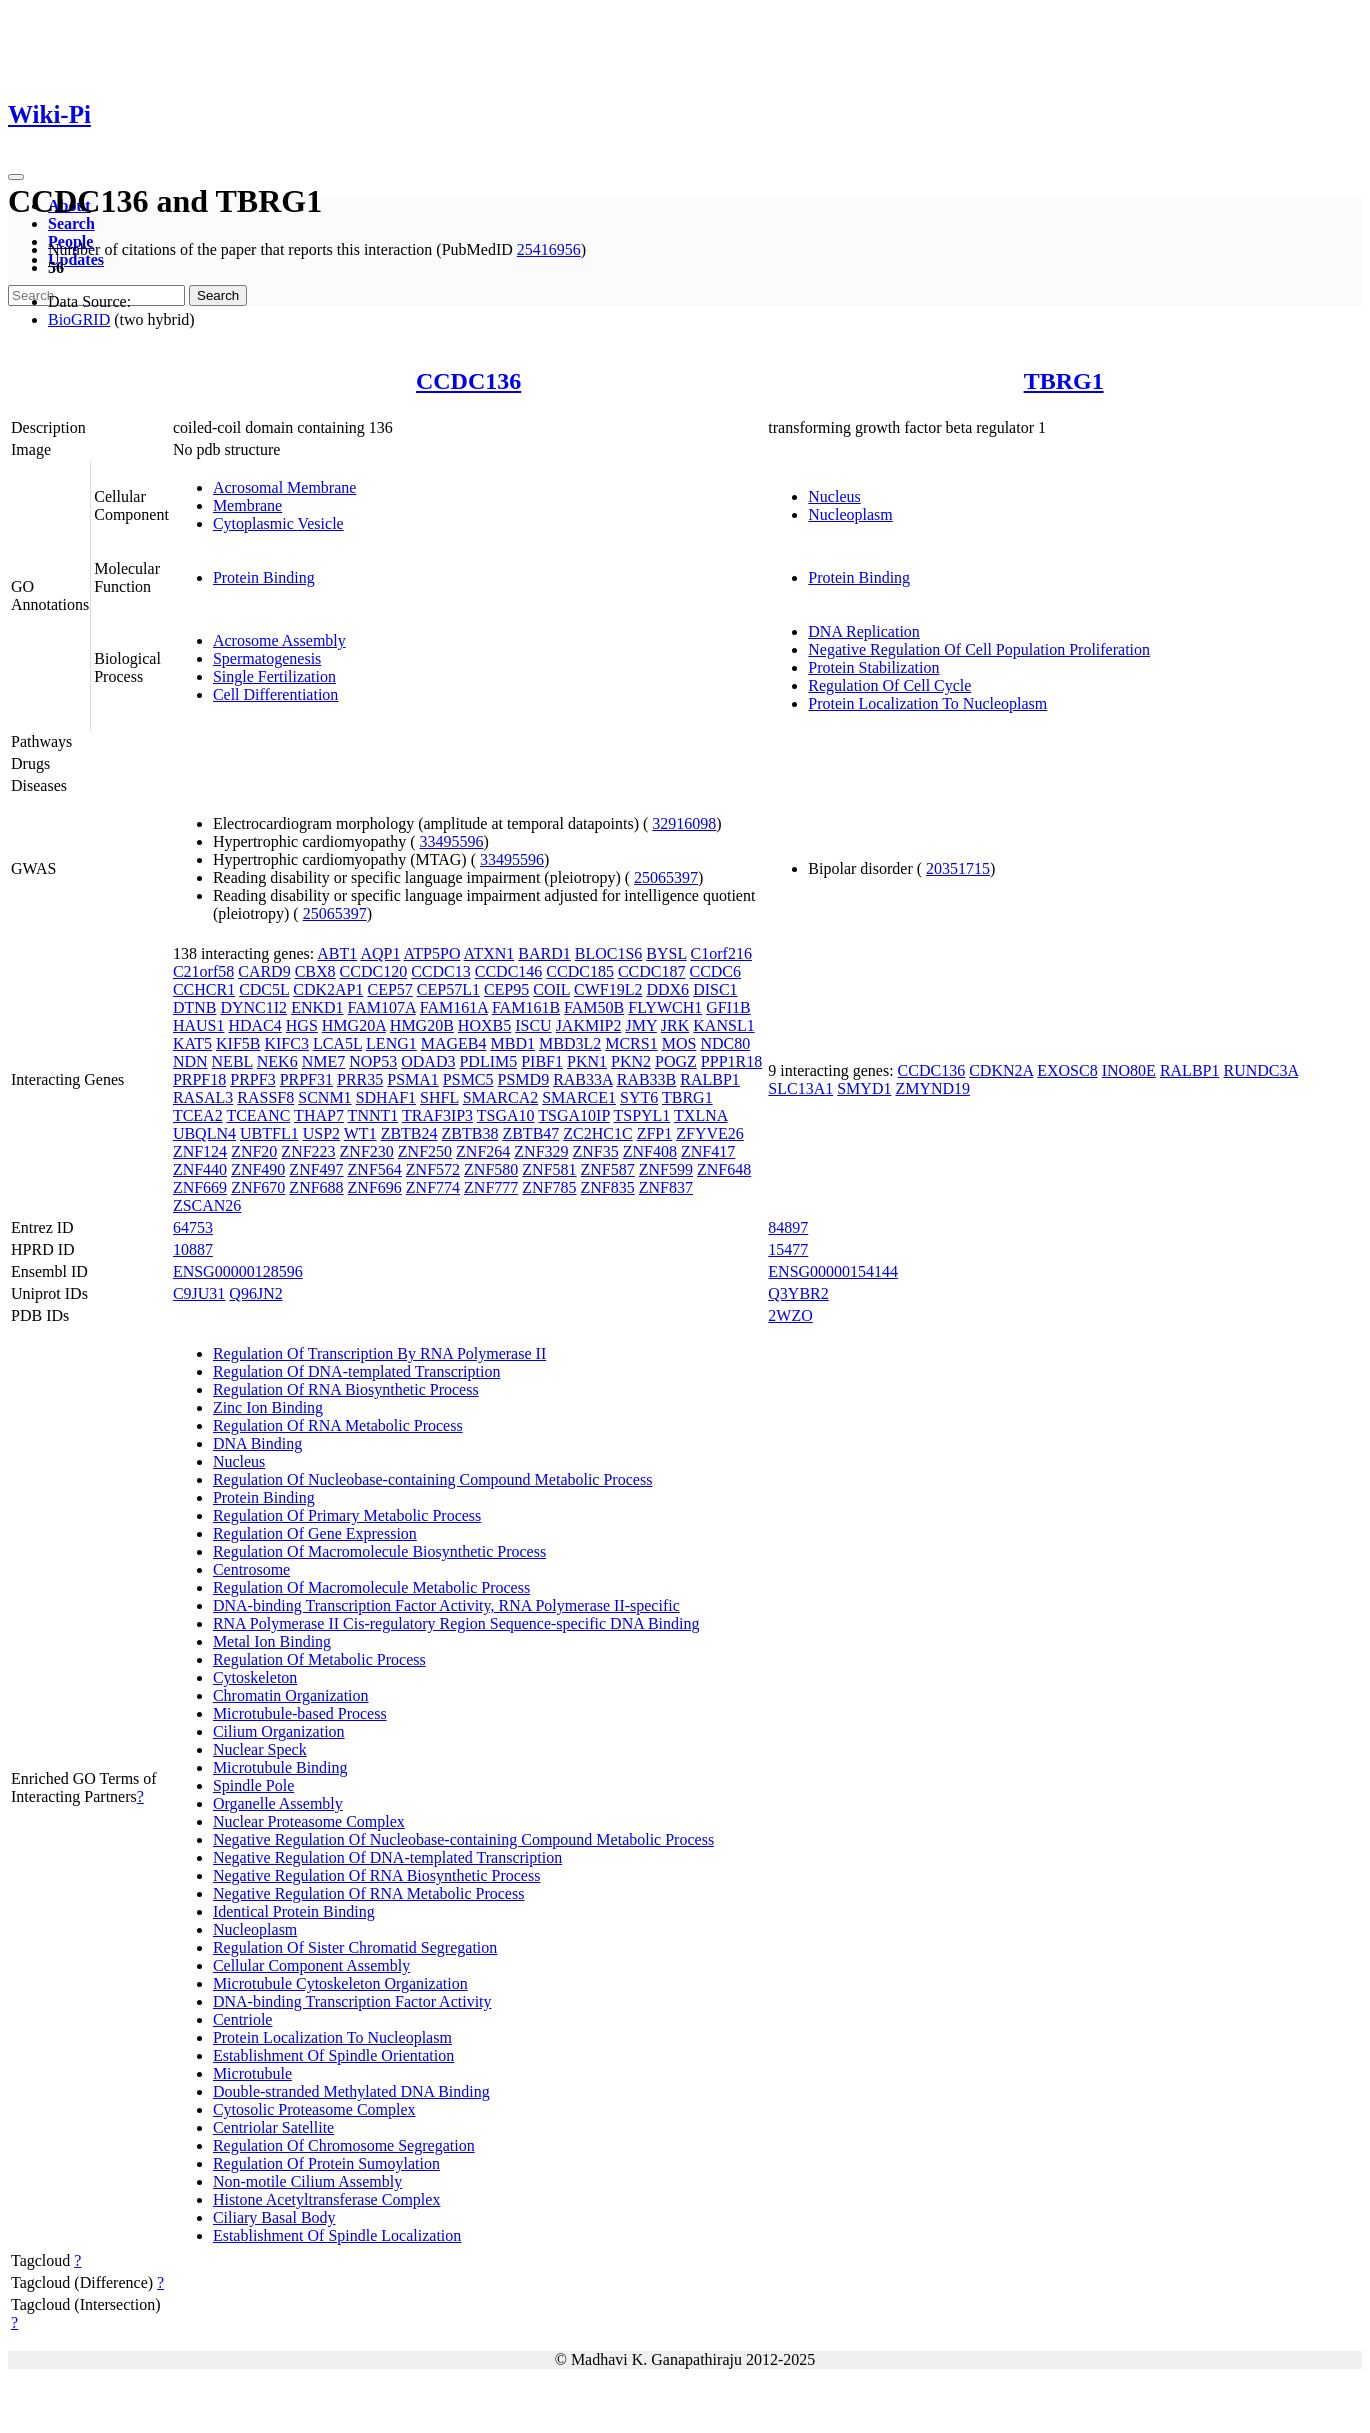 The height and width of the screenshot is (2433, 1370). What do you see at coordinates (379, 1551) in the screenshot?
I see `Regulation Of Macromolecule Biosynthetic Process` at bounding box center [379, 1551].